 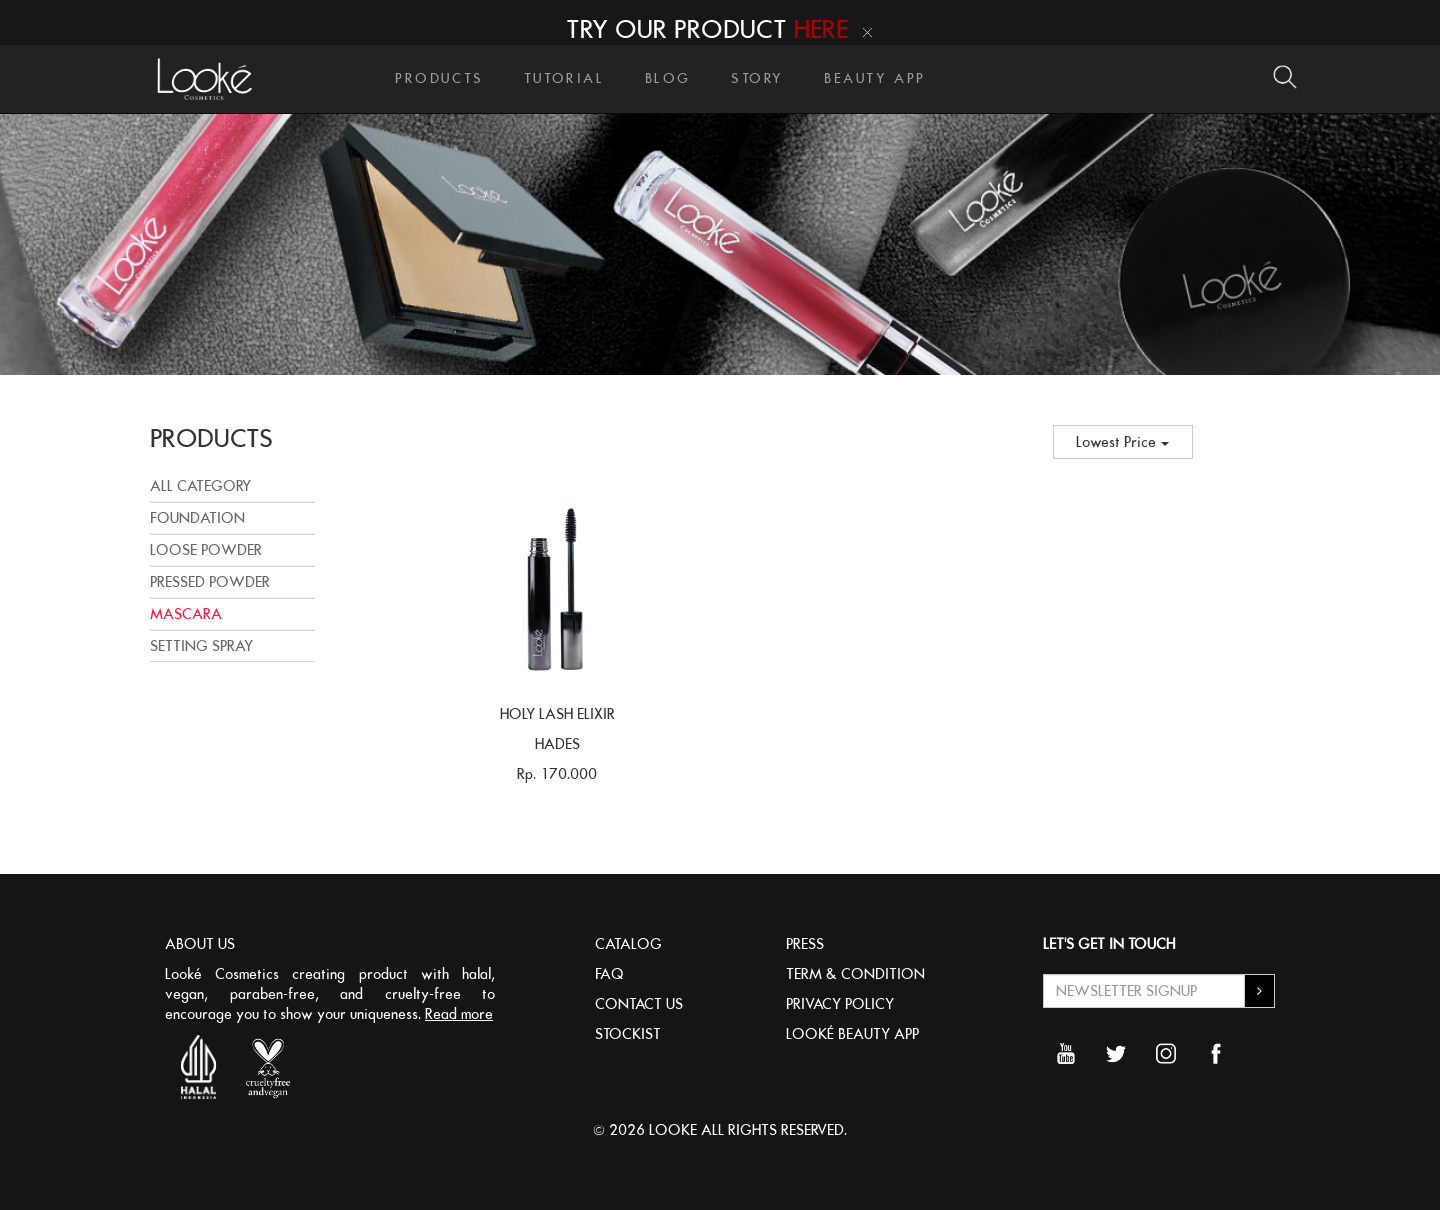 I want to click on FOUNDATION, so click(x=197, y=518).